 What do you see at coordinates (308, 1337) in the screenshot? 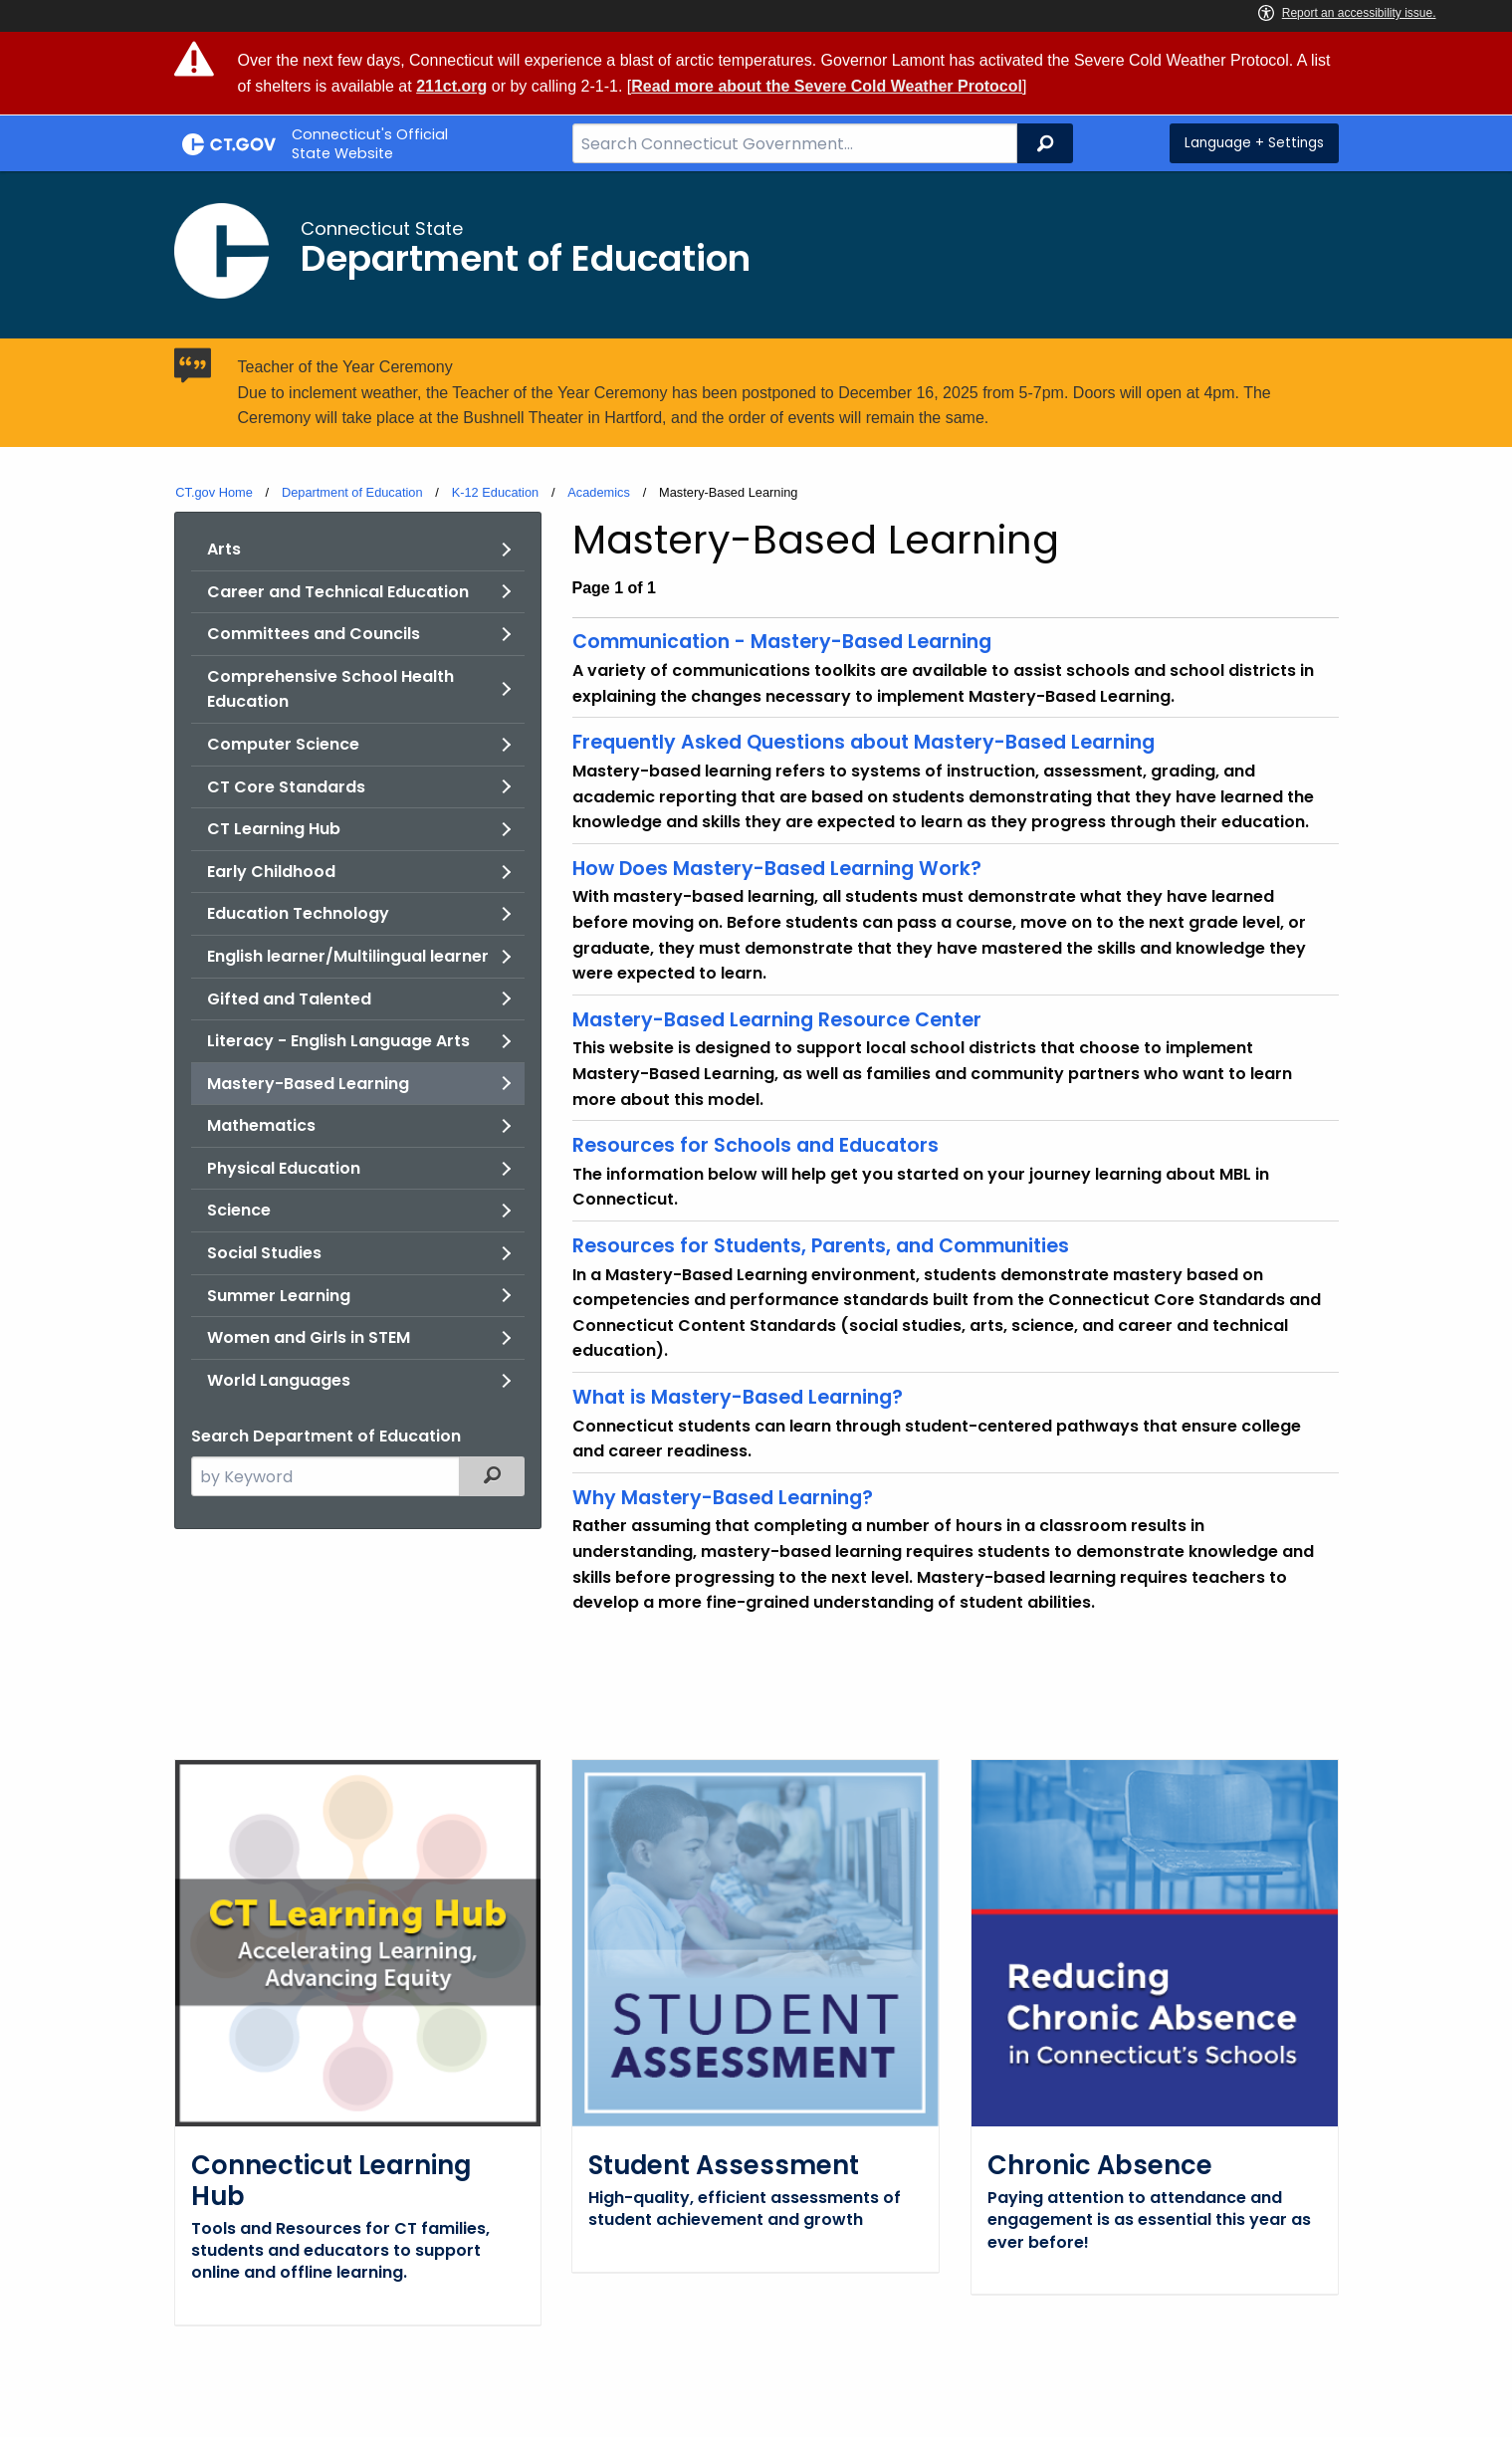
I see `Women and Girls in STEM` at bounding box center [308, 1337].